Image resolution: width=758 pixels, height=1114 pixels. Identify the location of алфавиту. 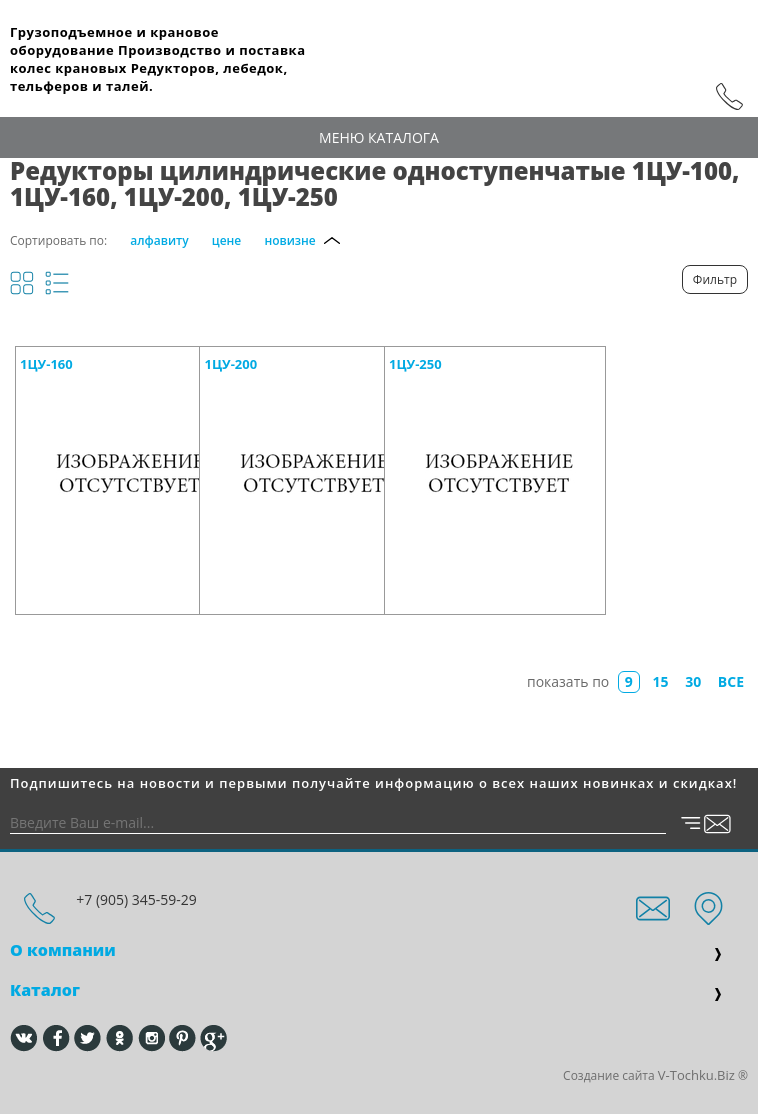
(159, 240).